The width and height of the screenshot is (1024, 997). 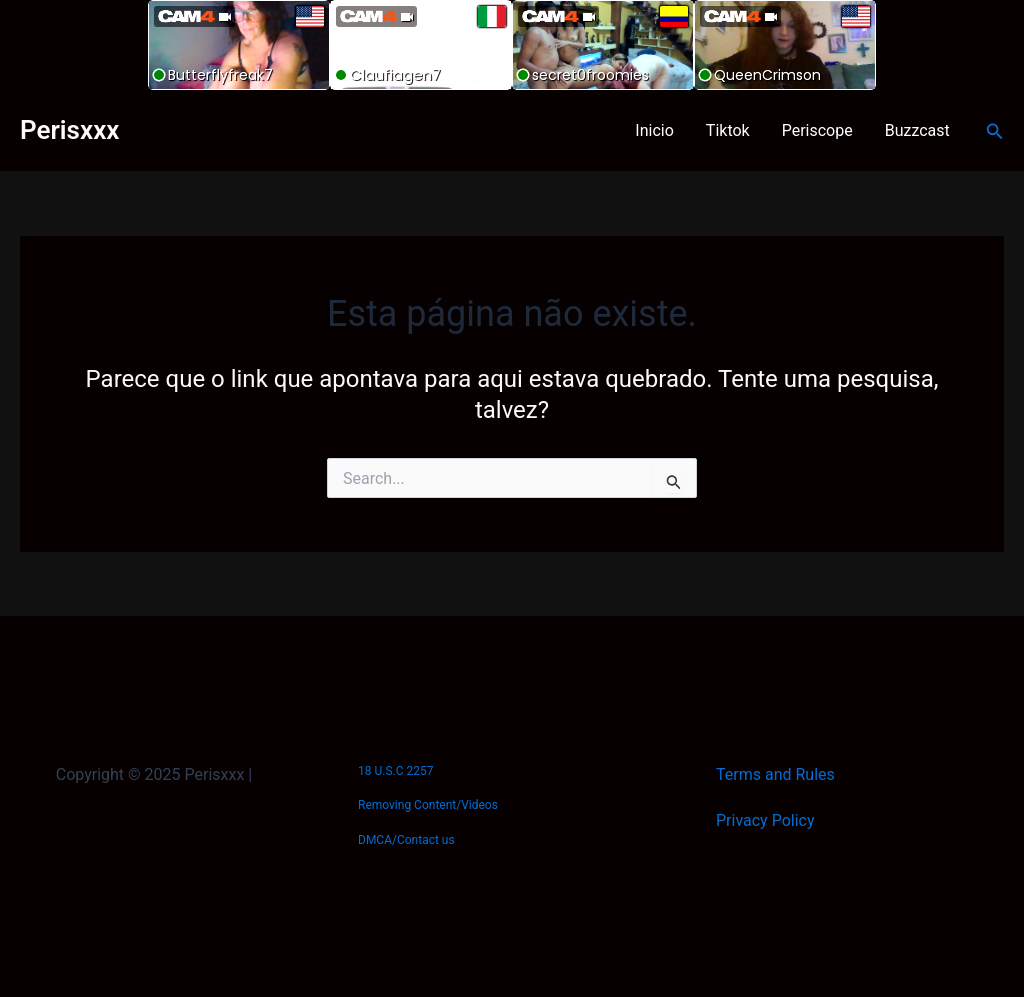 What do you see at coordinates (728, 130) in the screenshot?
I see `Tiktok` at bounding box center [728, 130].